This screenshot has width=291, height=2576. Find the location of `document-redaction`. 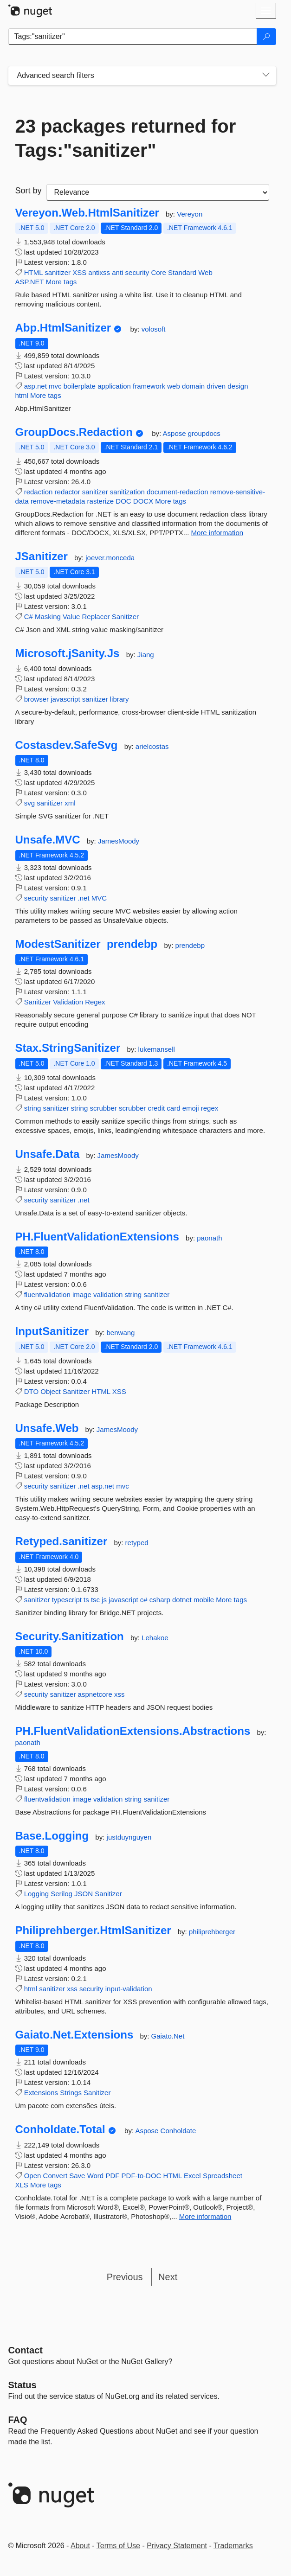

document-redaction is located at coordinates (177, 492).